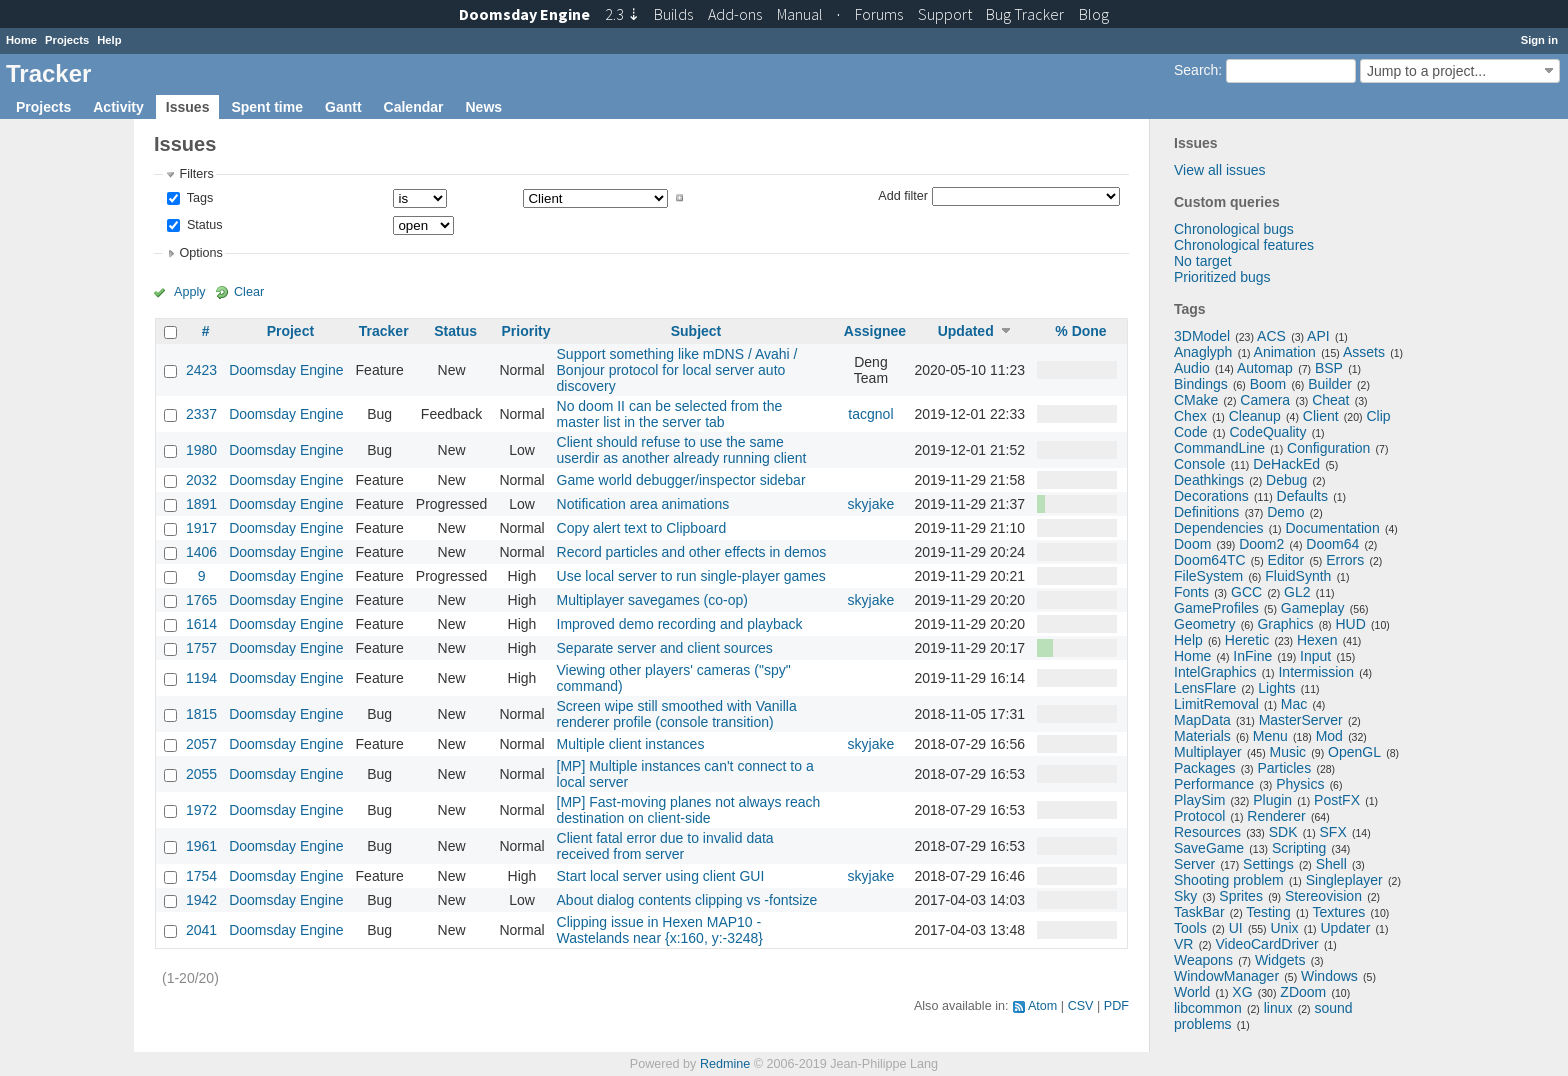 The width and height of the screenshot is (1568, 1076). What do you see at coordinates (1285, 512) in the screenshot?
I see `Demo` at bounding box center [1285, 512].